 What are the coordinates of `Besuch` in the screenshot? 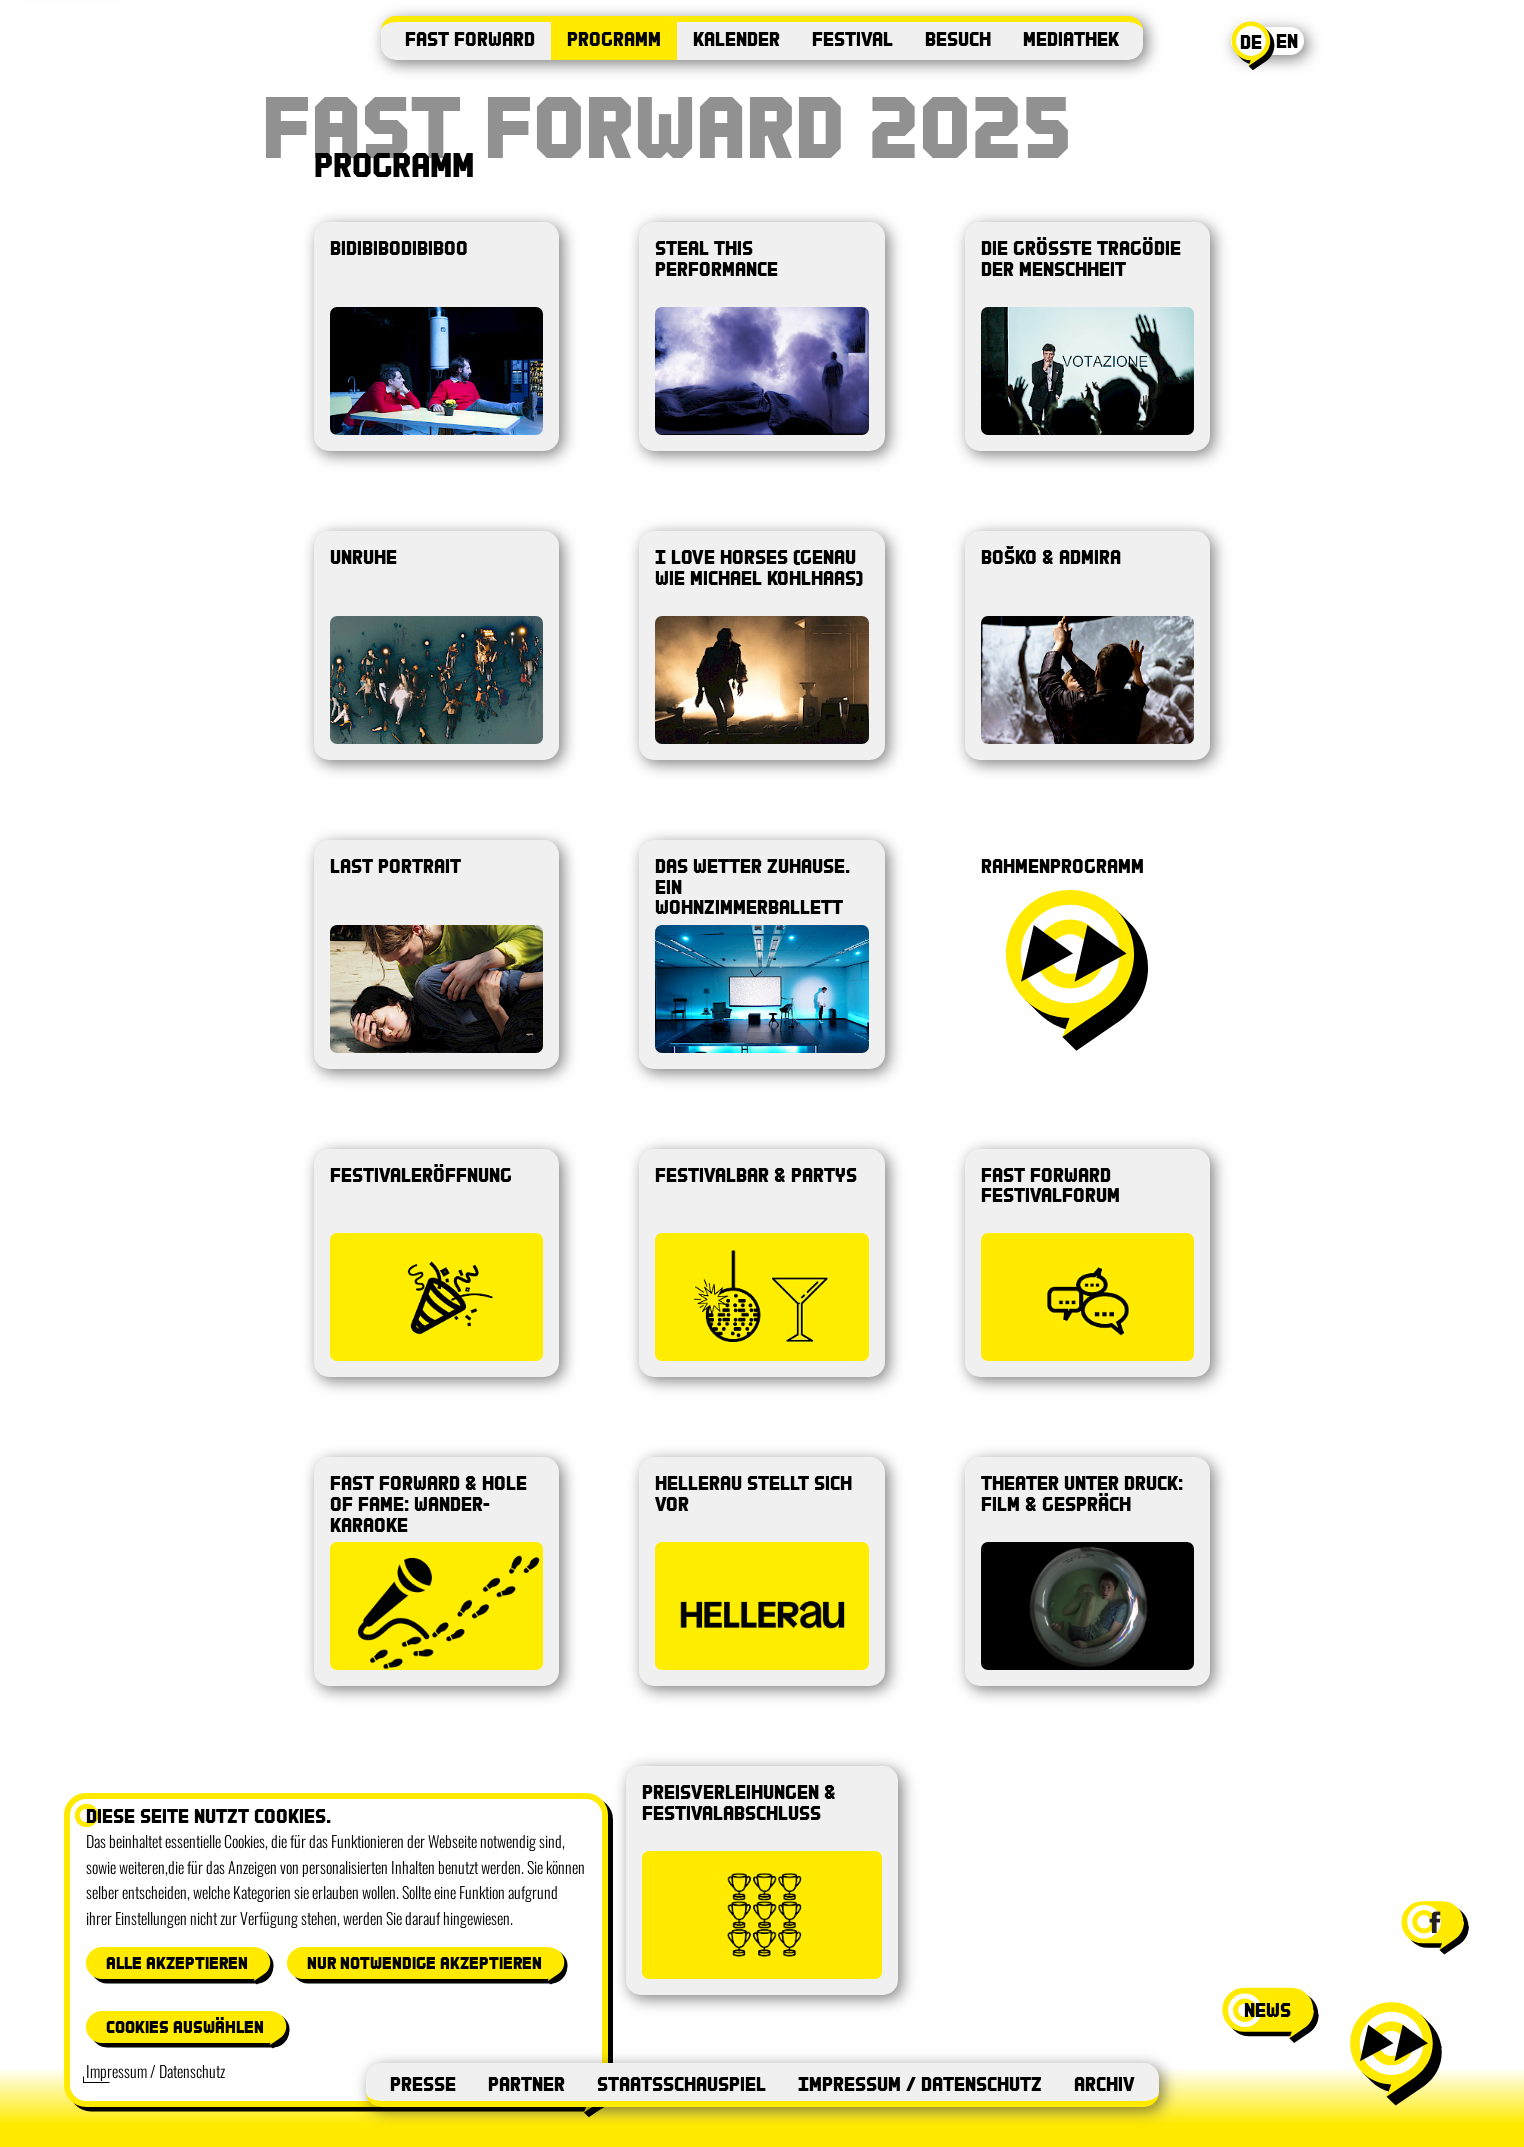 It's located at (958, 38).